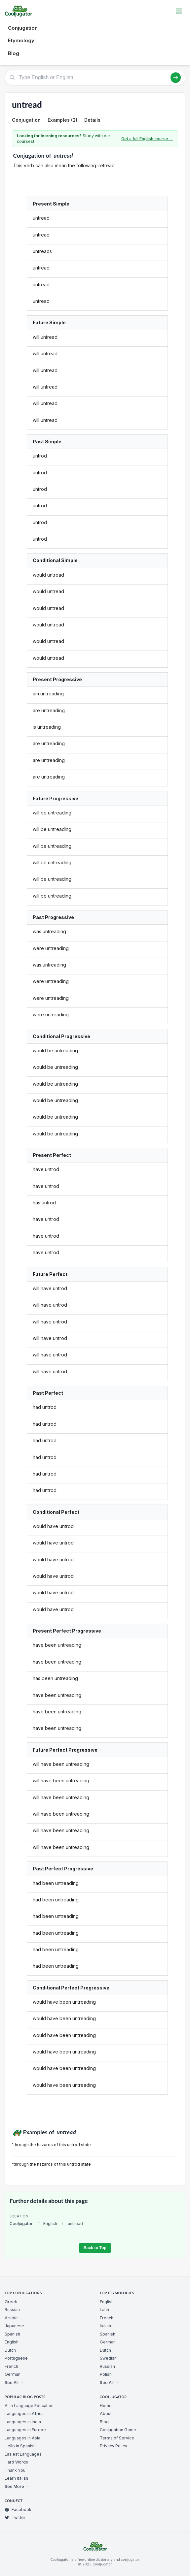  I want to click on See More →, so click(17, 2486).